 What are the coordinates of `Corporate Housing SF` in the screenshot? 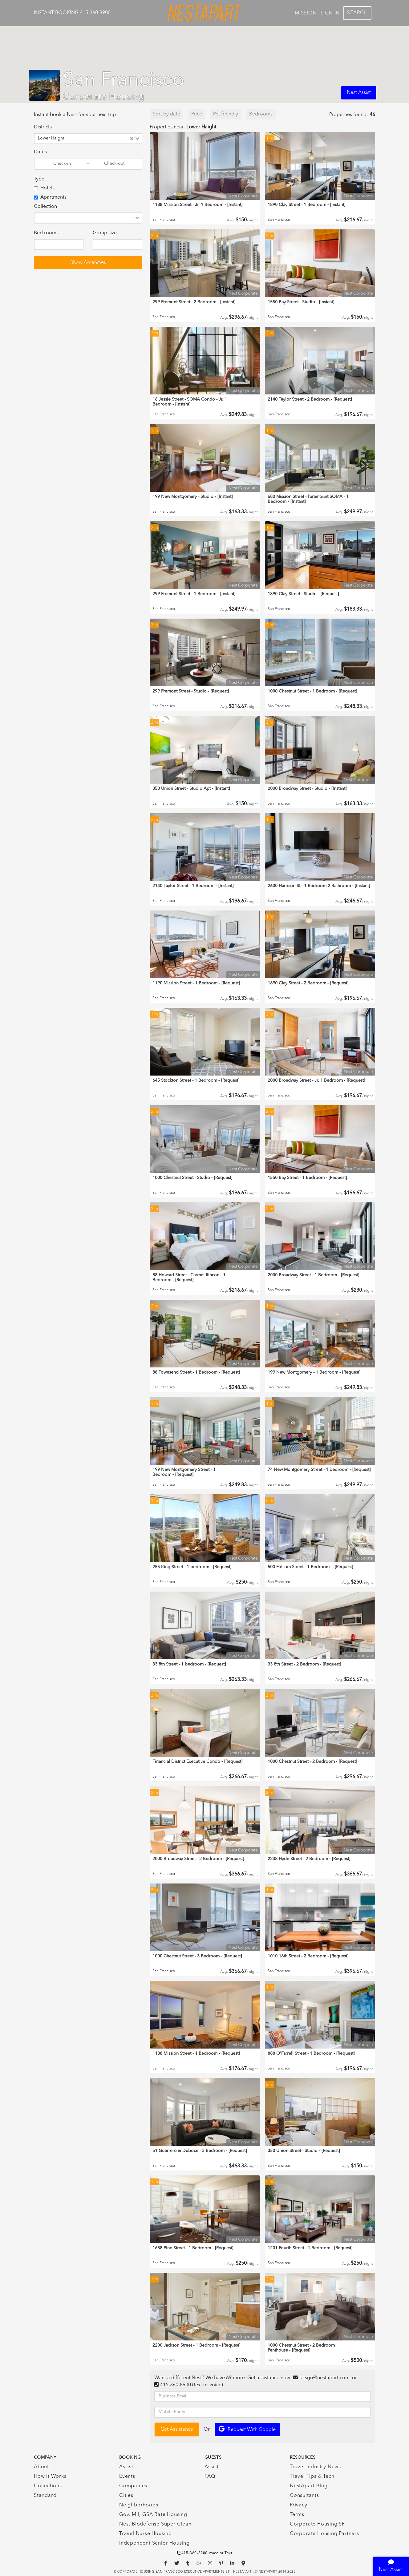 It's located at (317, 2524).